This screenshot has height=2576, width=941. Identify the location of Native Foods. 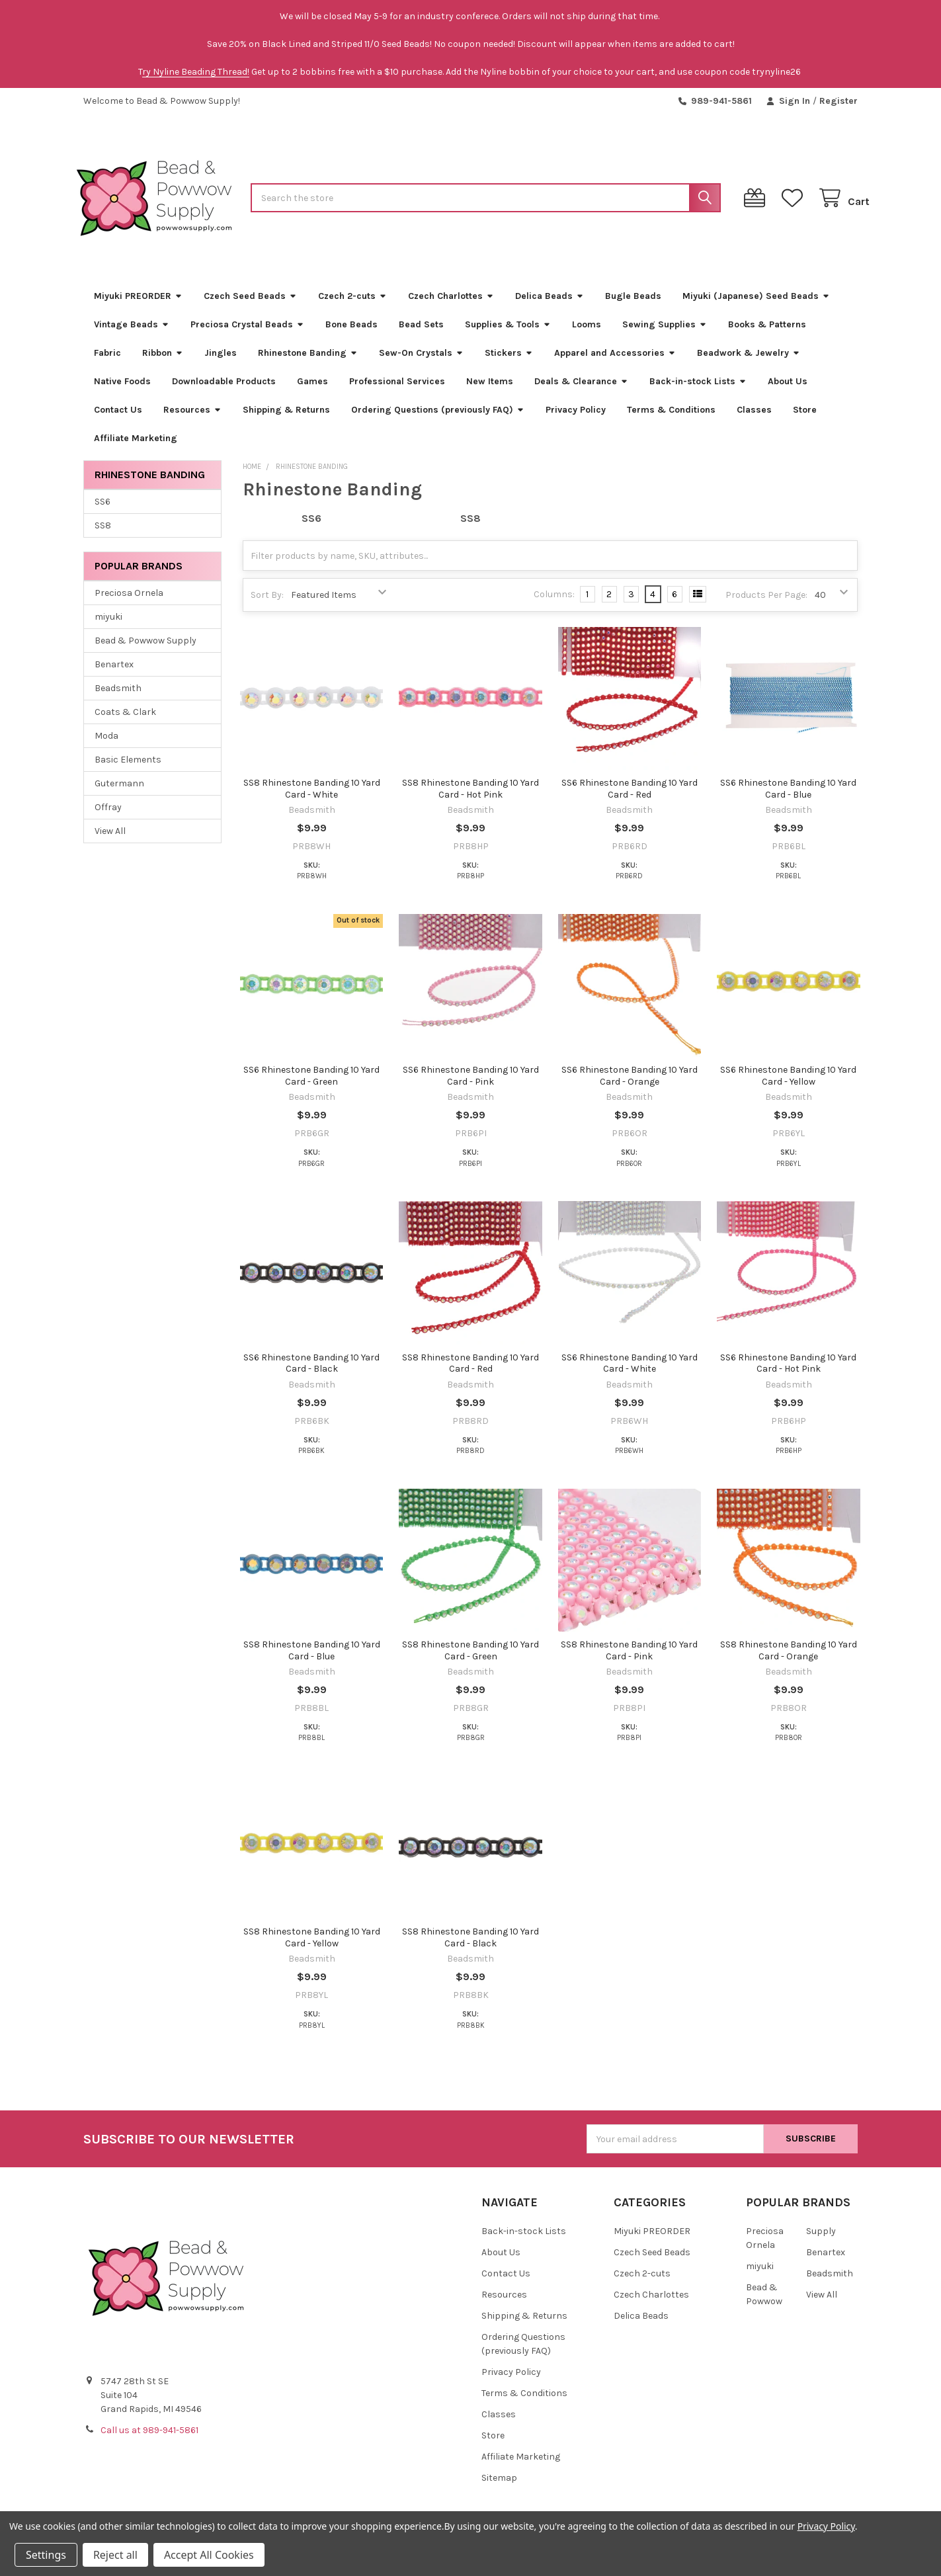
(122, 393).